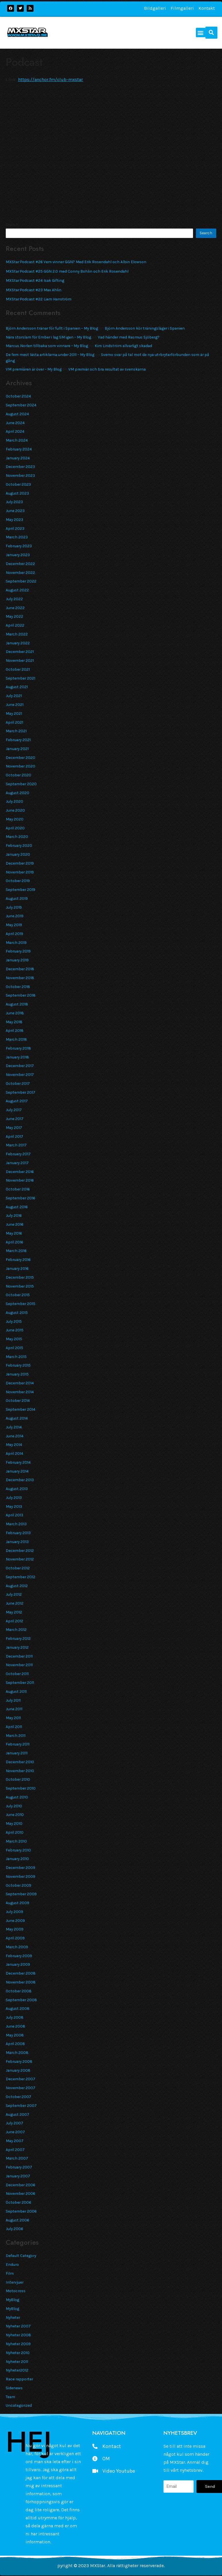 This screenshot has width=222, height=2576. Describe the element at coordinates (15, 431) in the screenshot. I see `April 2024` at that location.